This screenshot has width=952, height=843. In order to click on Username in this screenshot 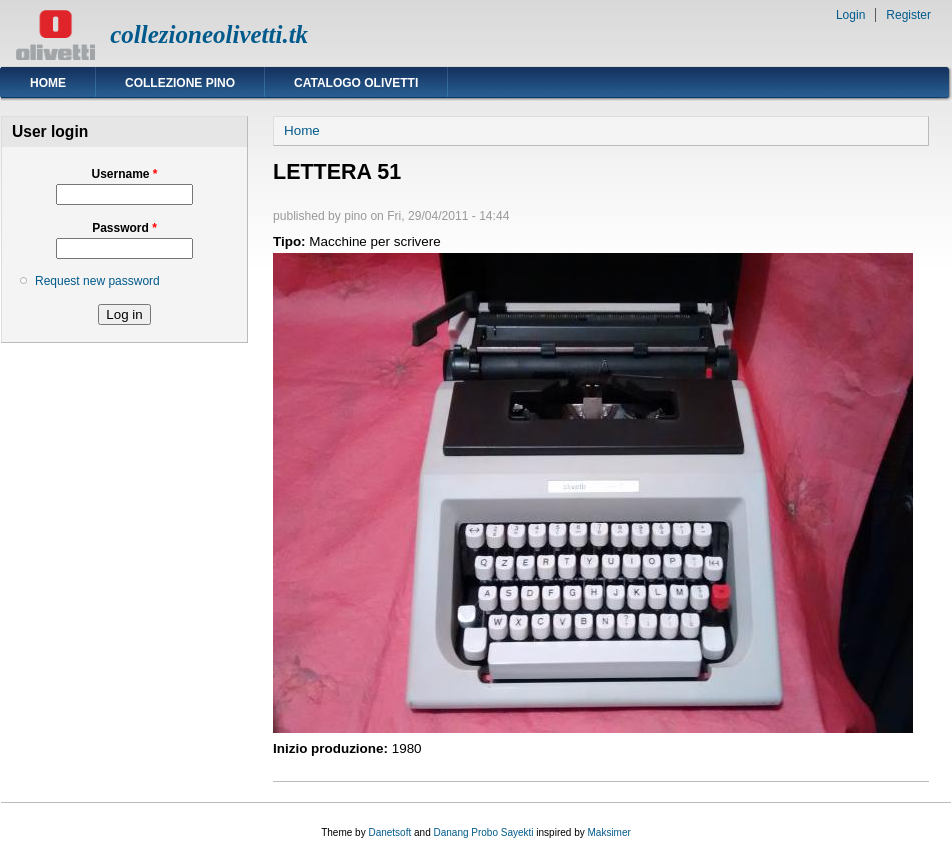, I will do `click(124, 174)`.